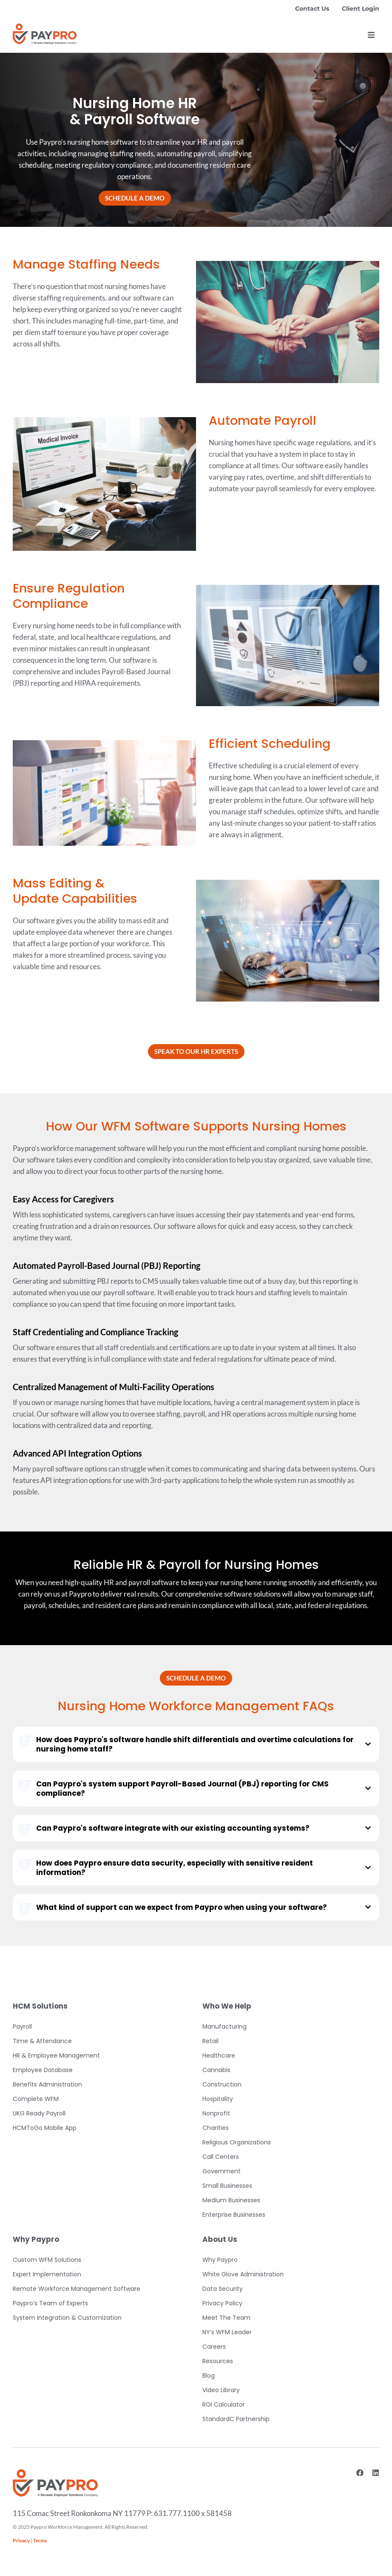 Image resolution: width=392 pixels, height=2576 pixels. Describe the element at coordinates (210, 2041) in the screenshot. I see `Retail` at that location.